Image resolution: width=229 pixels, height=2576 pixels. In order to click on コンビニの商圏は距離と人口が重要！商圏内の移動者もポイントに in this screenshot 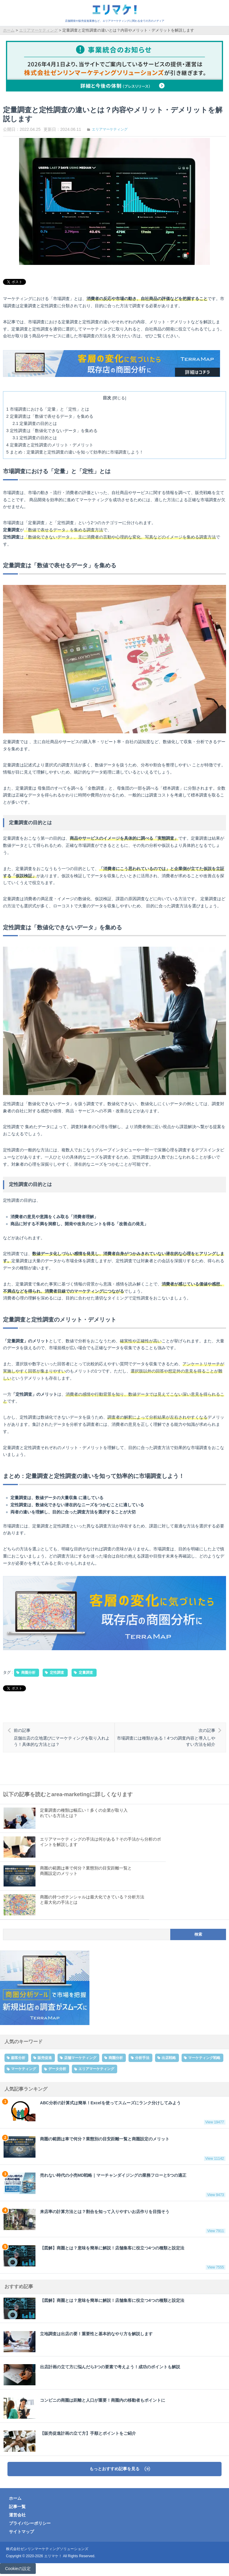, I will do `click(84, 2408)`.